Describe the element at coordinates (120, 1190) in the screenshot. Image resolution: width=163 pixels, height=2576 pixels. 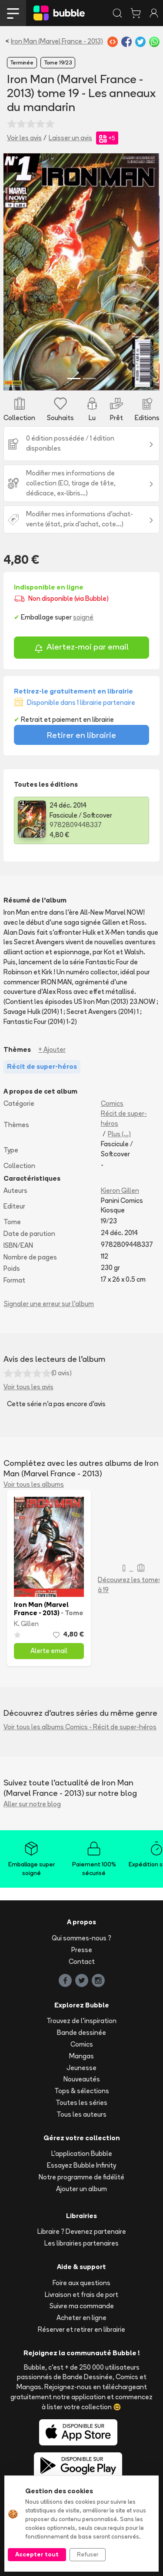
I see `Kieron Gillen` at that location.